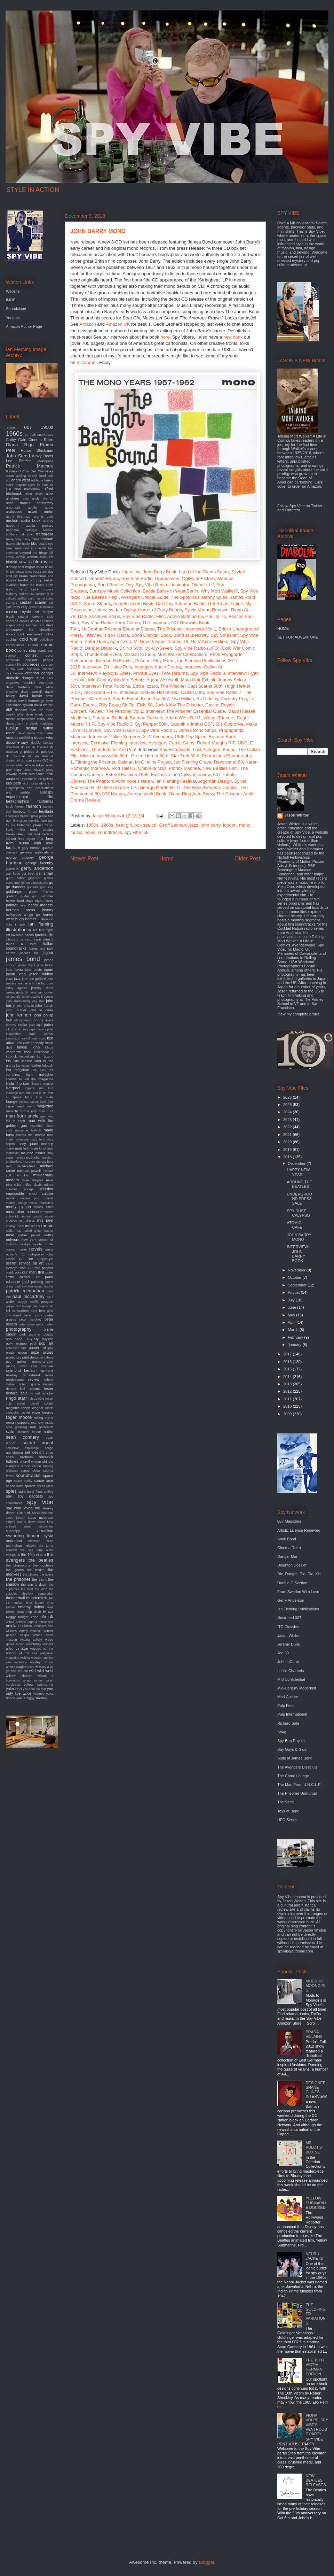 This screenshot has width=334, height=2576. I want to click on lost in rio, so click(40, 1093).